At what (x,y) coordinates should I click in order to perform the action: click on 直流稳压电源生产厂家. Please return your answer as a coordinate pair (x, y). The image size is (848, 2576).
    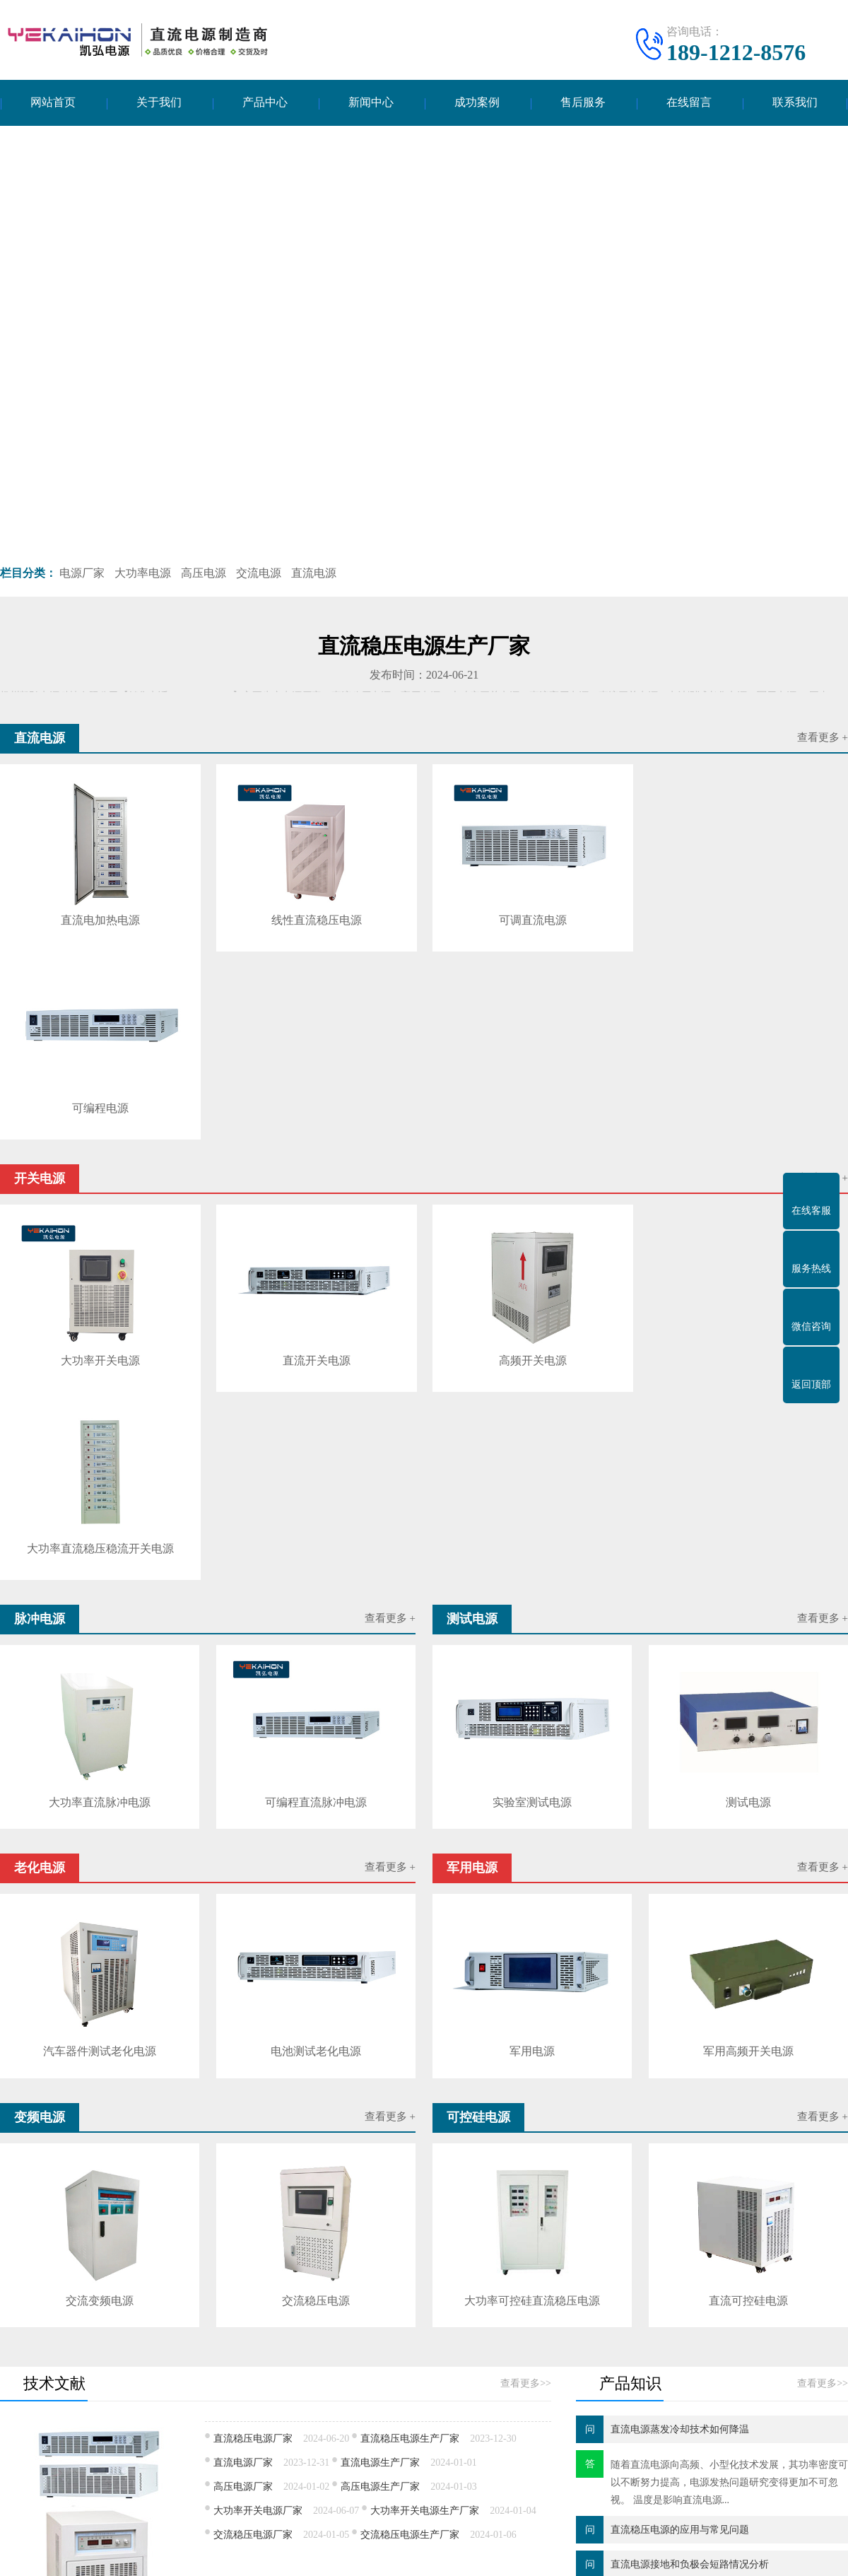
    Looking at the image, I should click on (409, 2059).